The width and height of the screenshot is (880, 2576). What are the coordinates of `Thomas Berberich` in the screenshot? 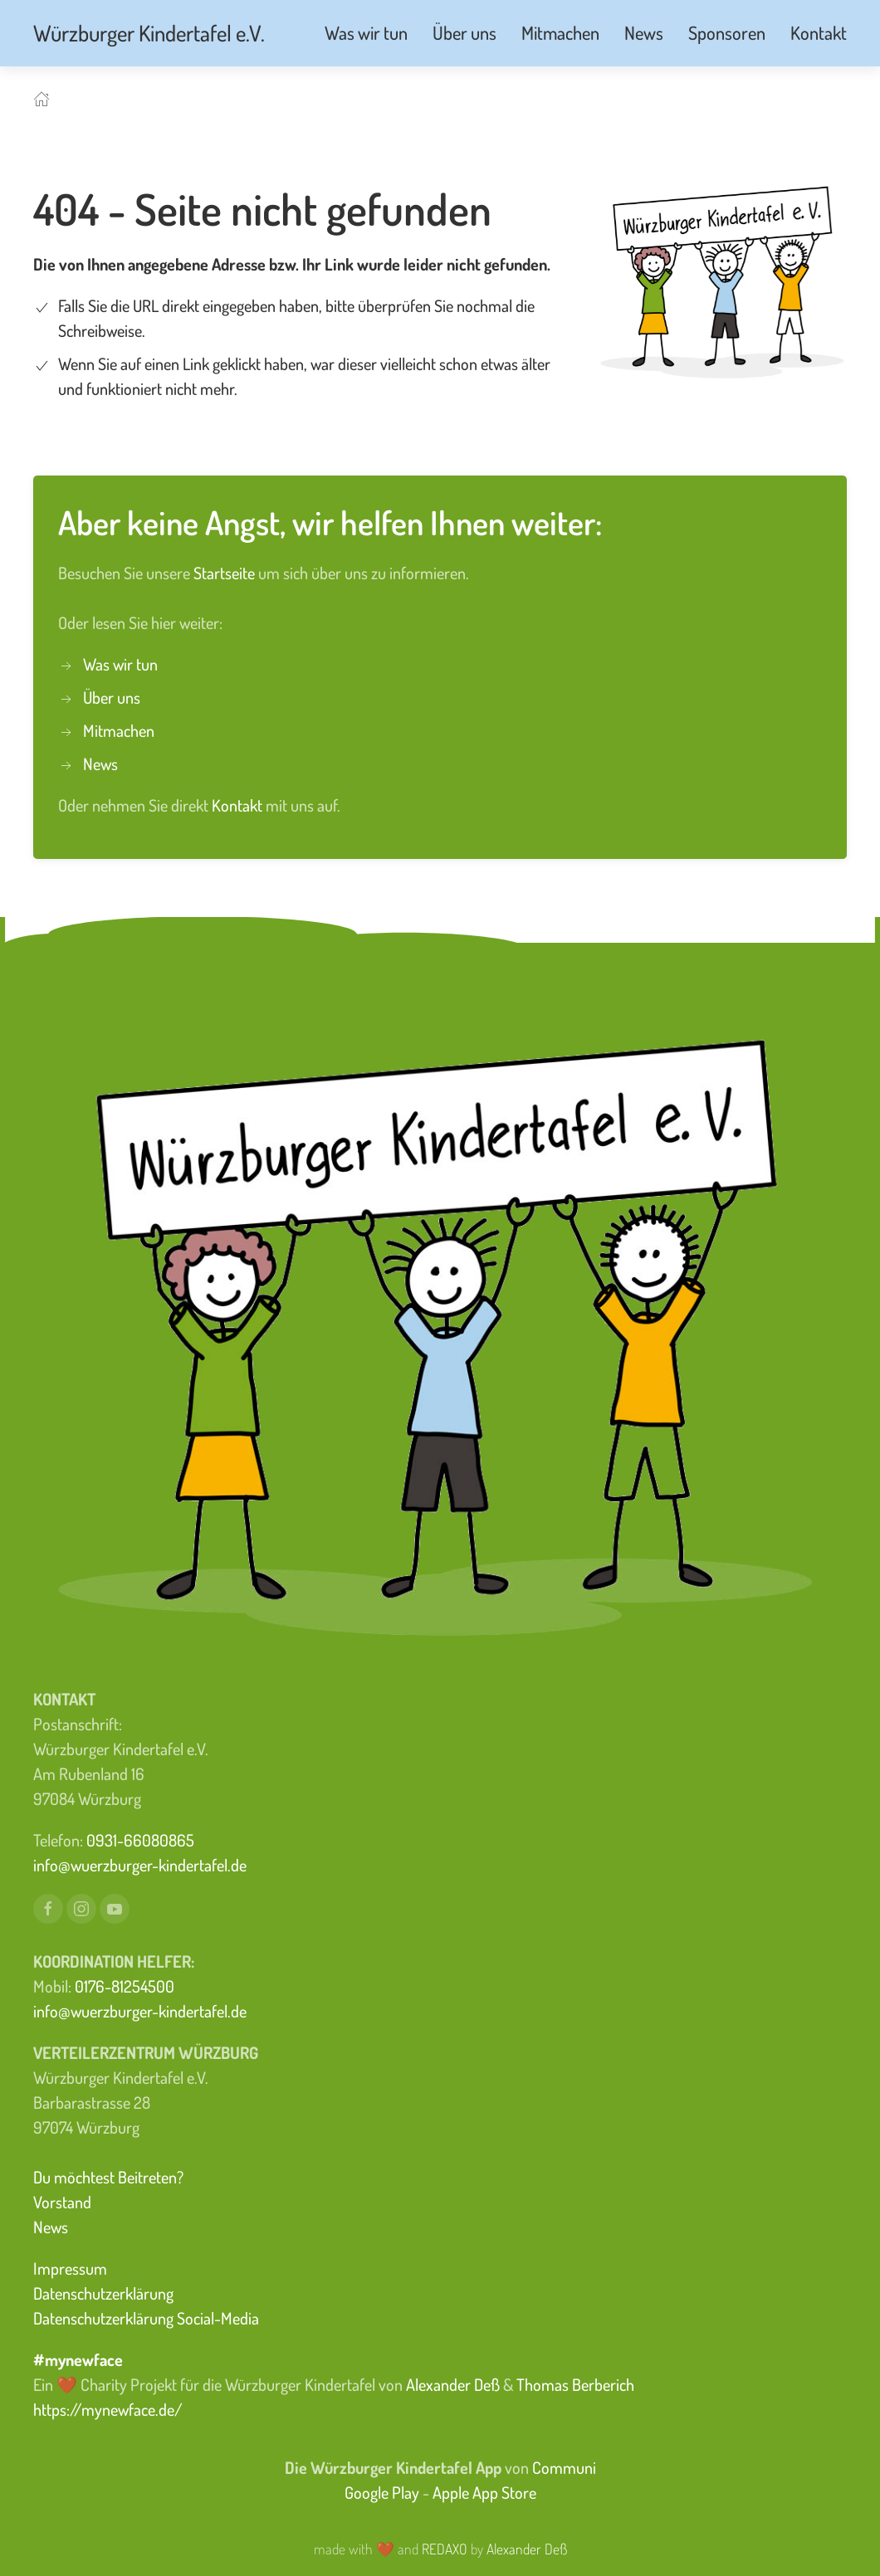 It's located at (575, 2384).